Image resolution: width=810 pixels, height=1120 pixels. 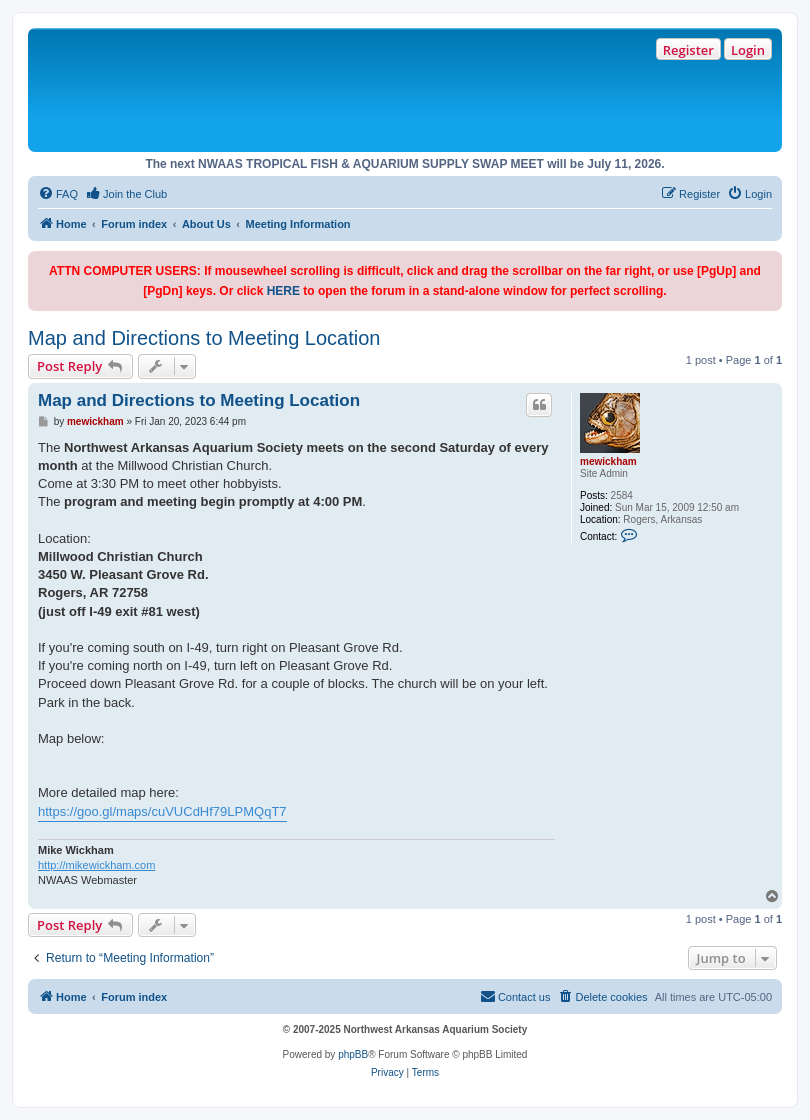 What do you see at coordinates (515, 996) in the screenshot?
I see `Contact us [menuitem]` at bounding box center [515, 996].